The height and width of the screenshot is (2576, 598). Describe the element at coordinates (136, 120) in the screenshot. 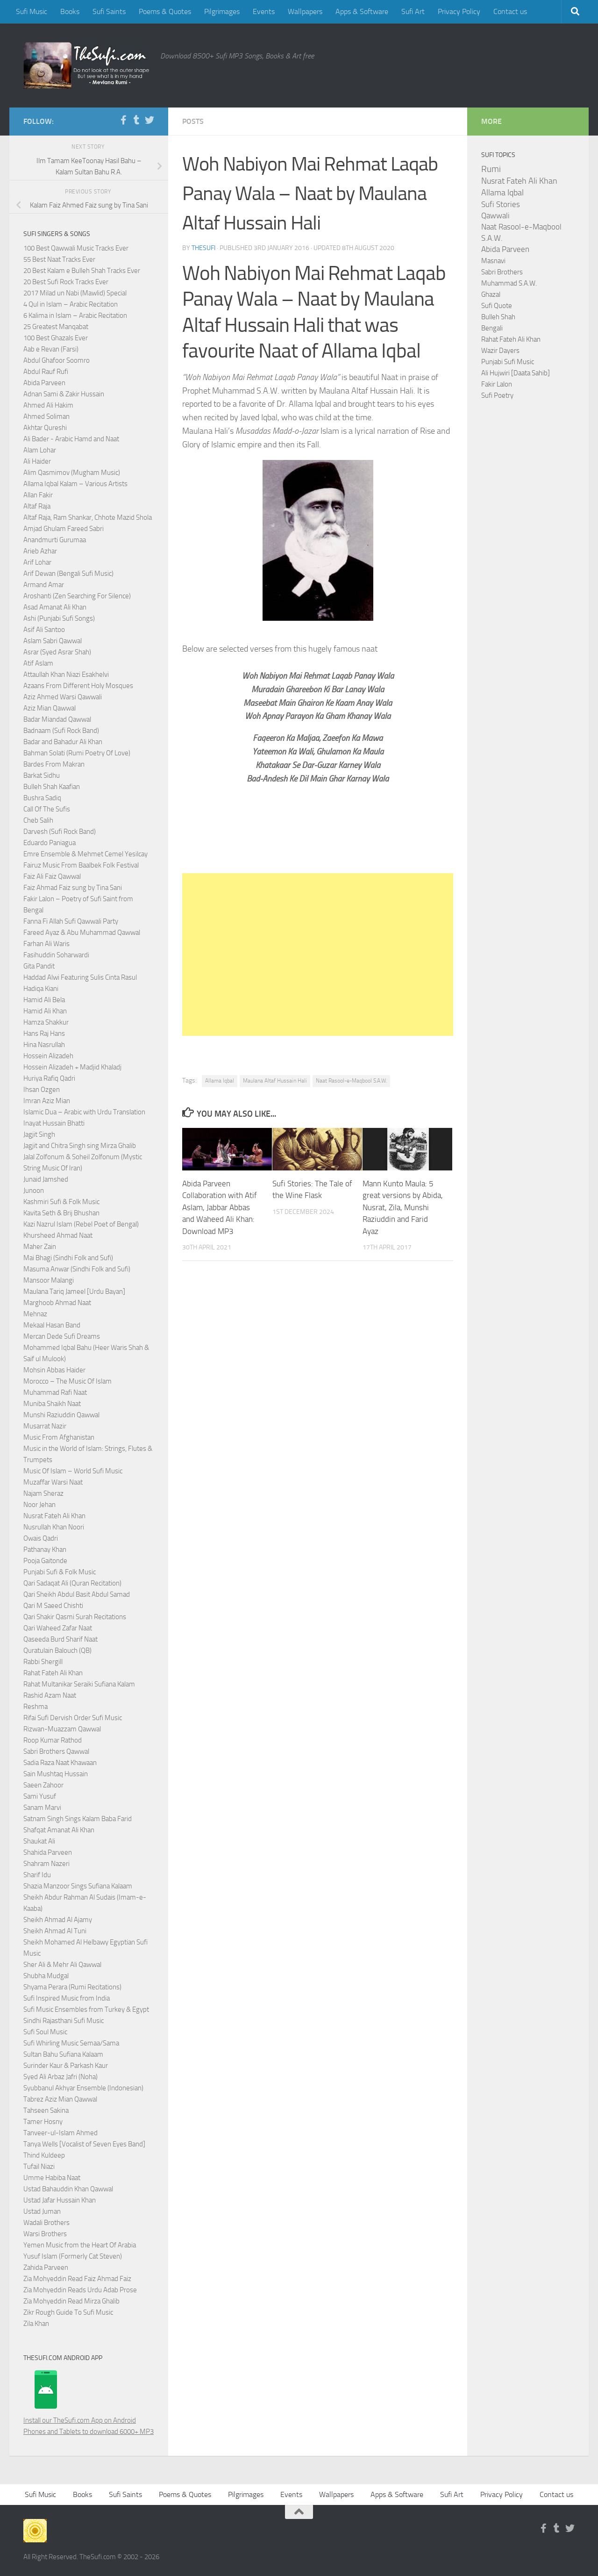

I see `[Follow us on Tumblr]` at that location.